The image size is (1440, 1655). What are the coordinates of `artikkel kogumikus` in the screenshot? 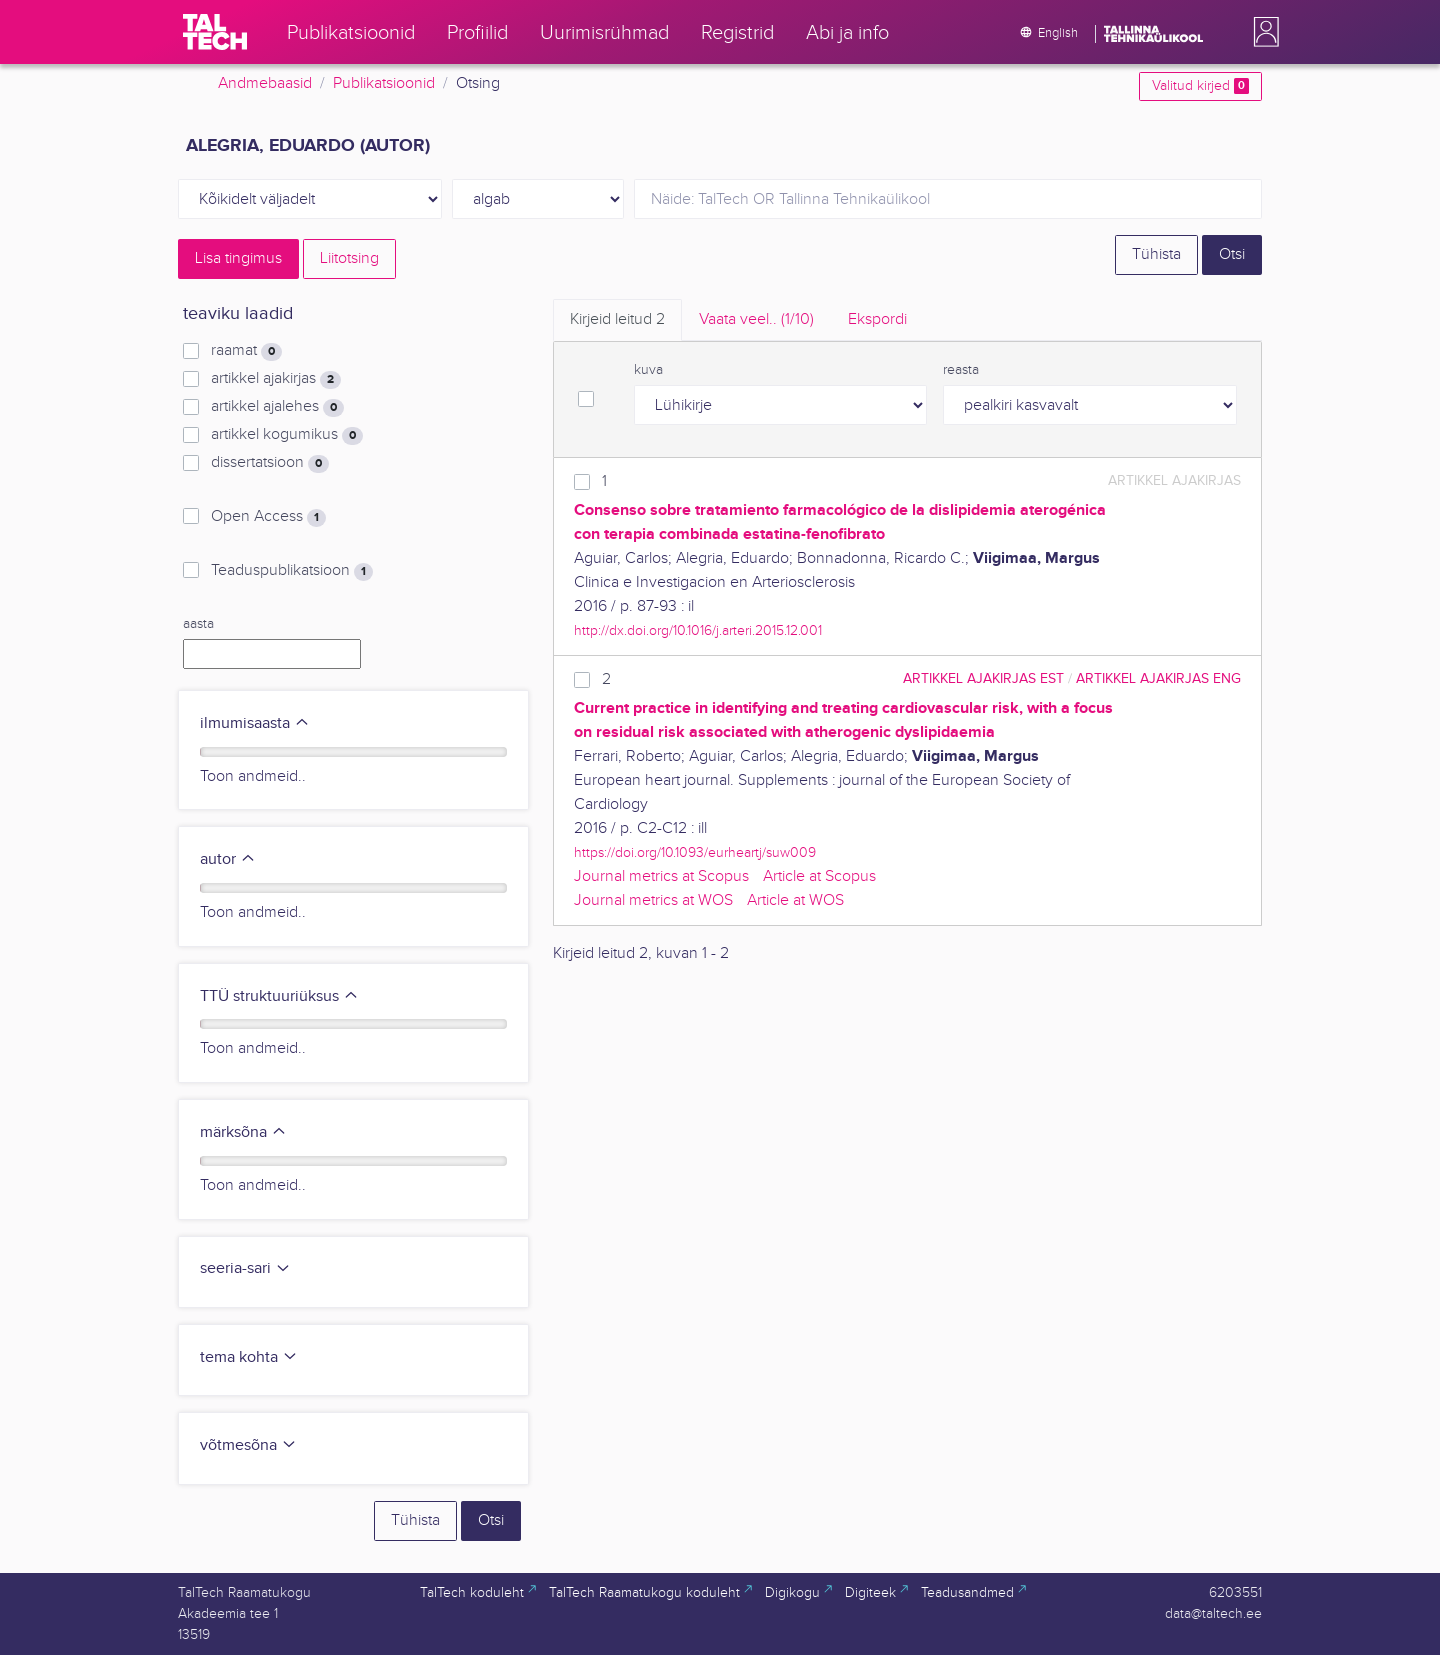 It's located at (287, 435).